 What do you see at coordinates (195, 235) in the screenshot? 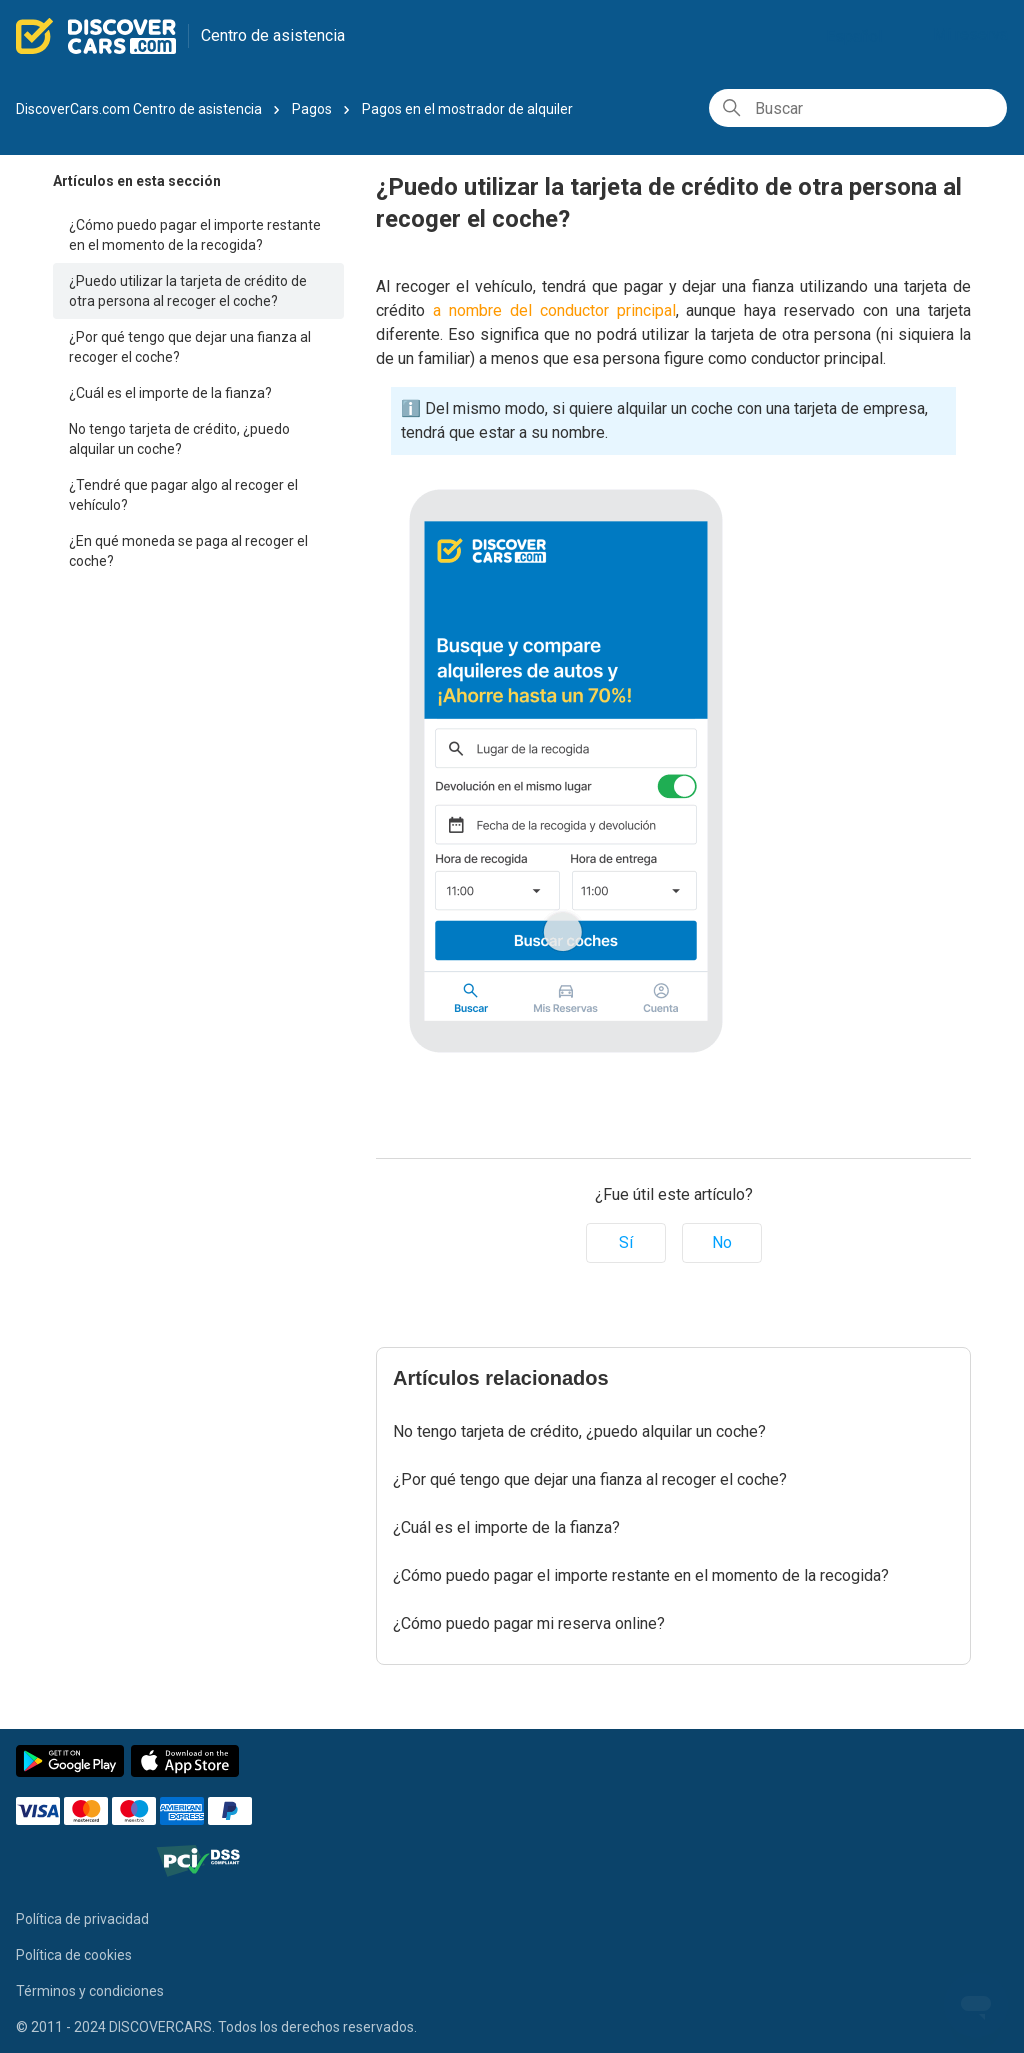
I see `¿Cómo puedo pagar el importe restante en el momento de la recogida?` at bounding box center [195, 235].